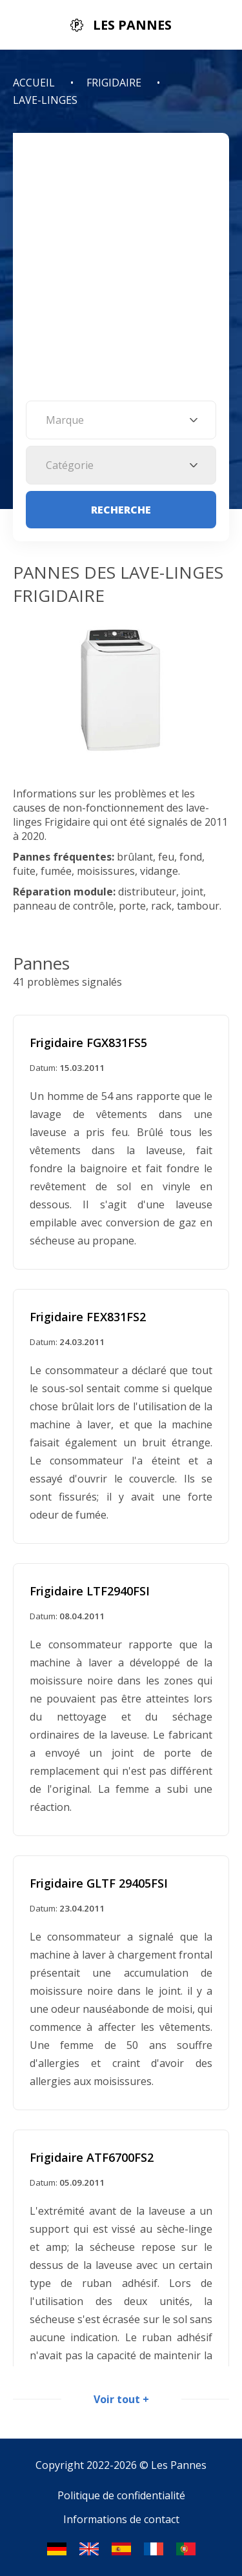  Describe the element at coordinates (121, 420) in the screenshot. I see `[combobox]` at that location.